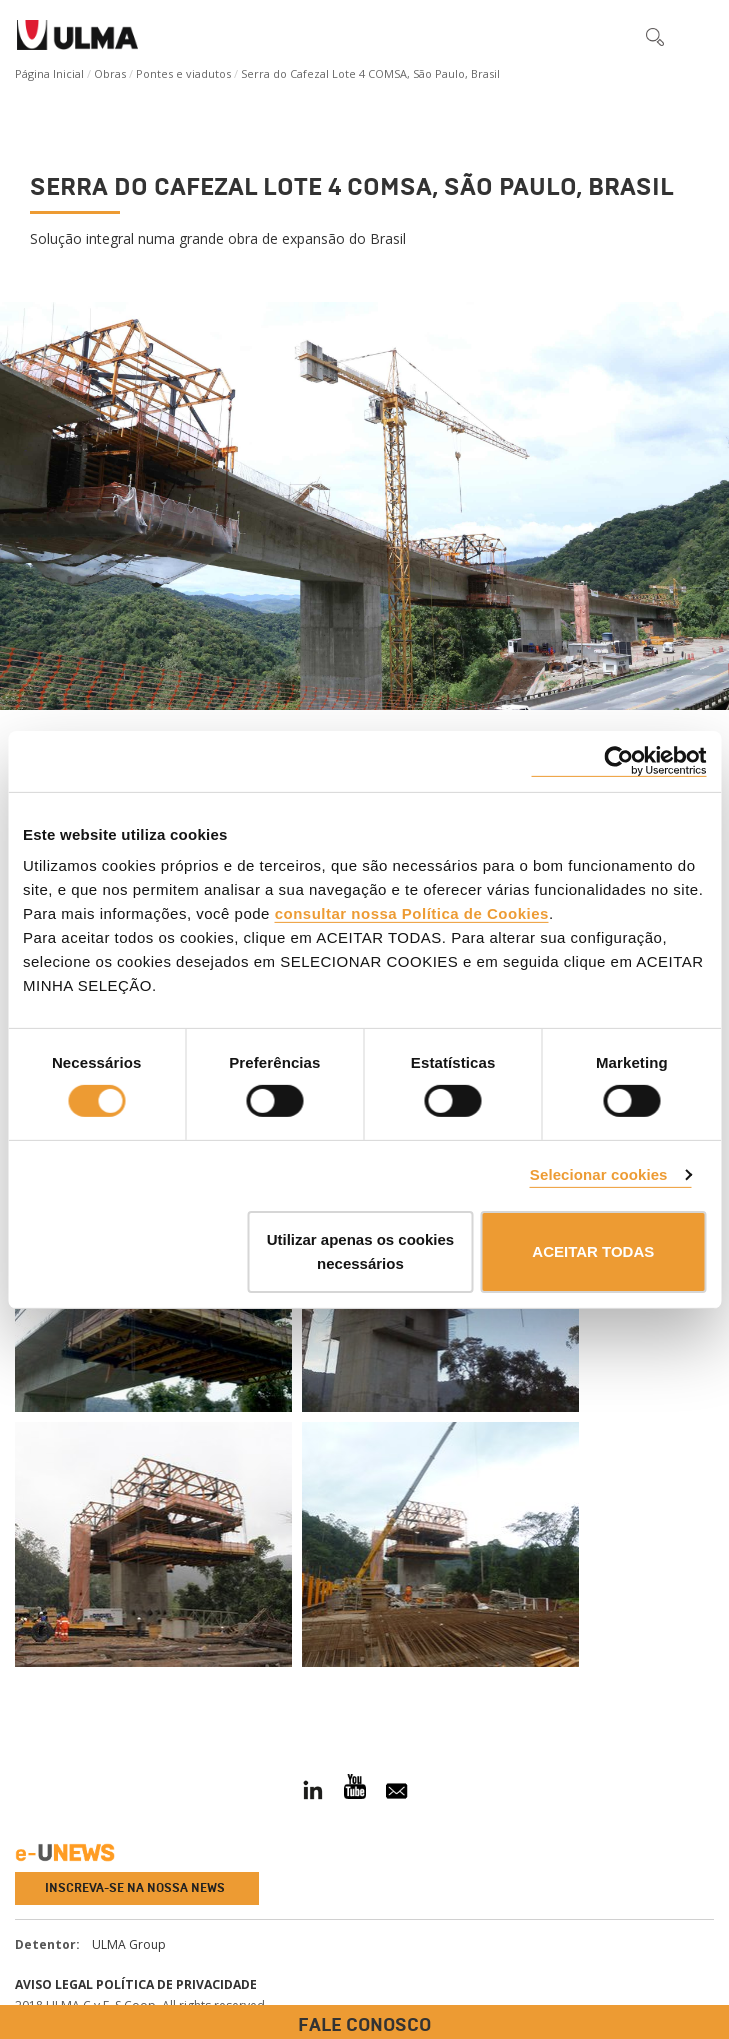  Describe the element at coordinates (135, 1888) in the screenshot. I see `Inscreva-se na nossa news` at that location.